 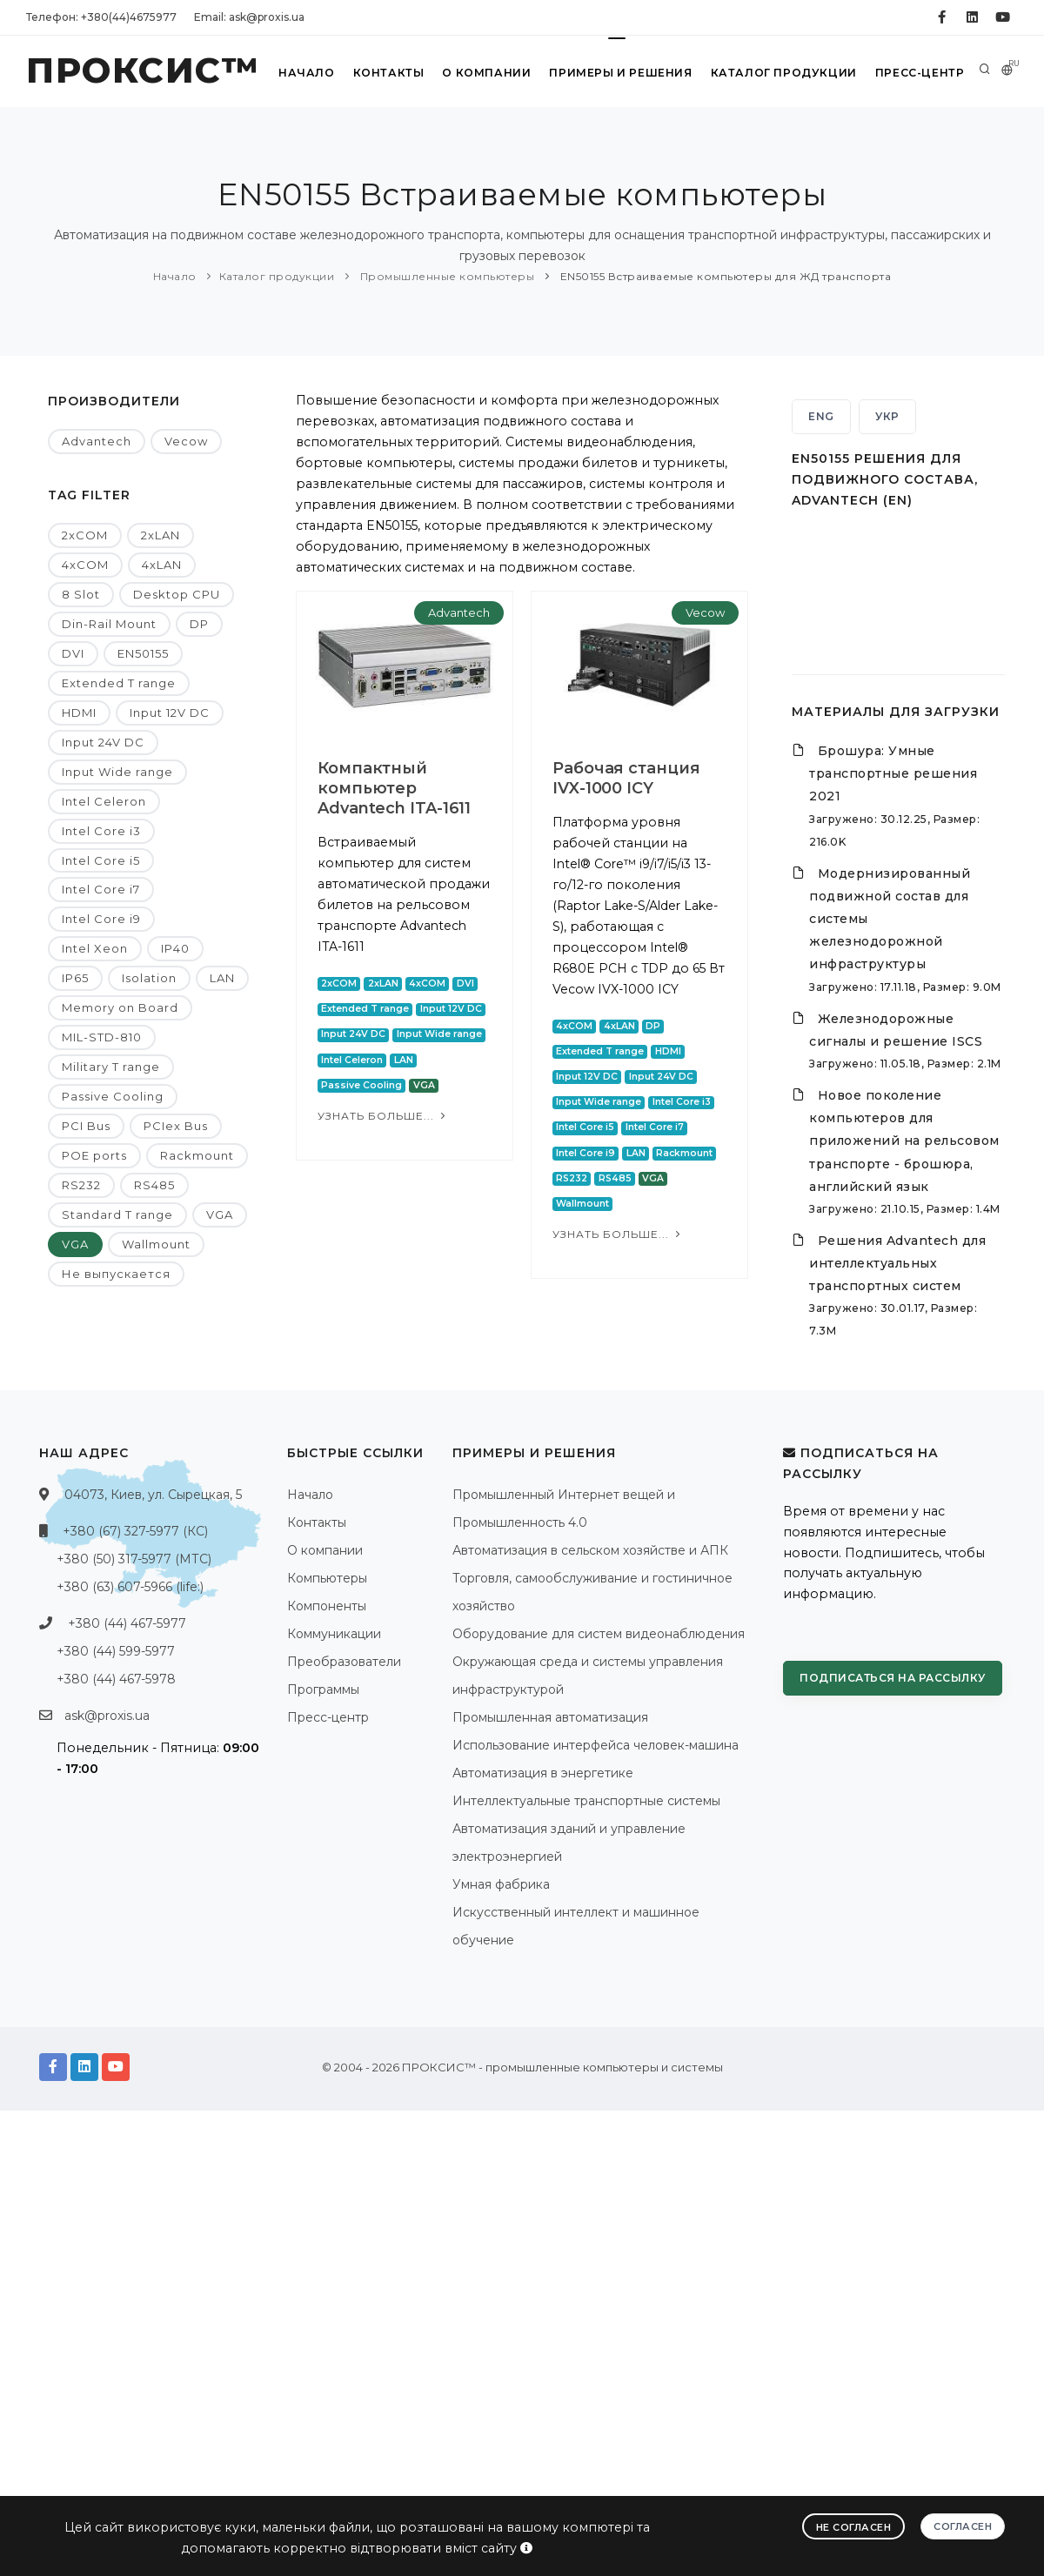 I want to click on EN50155 Встраиваемые компьютеры для ЖД транспорта, so click(x=724, y=276).